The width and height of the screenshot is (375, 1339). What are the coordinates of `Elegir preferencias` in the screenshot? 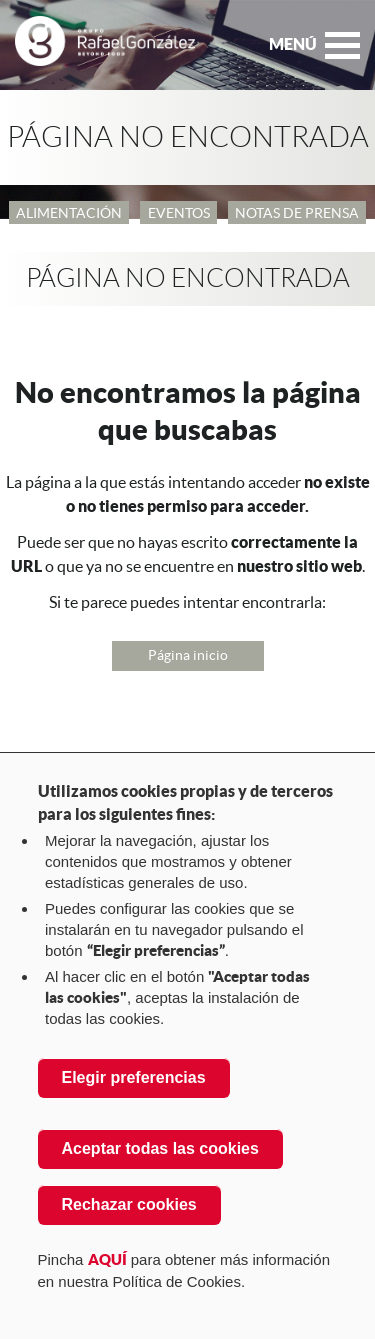 It's located at (134, 1077).